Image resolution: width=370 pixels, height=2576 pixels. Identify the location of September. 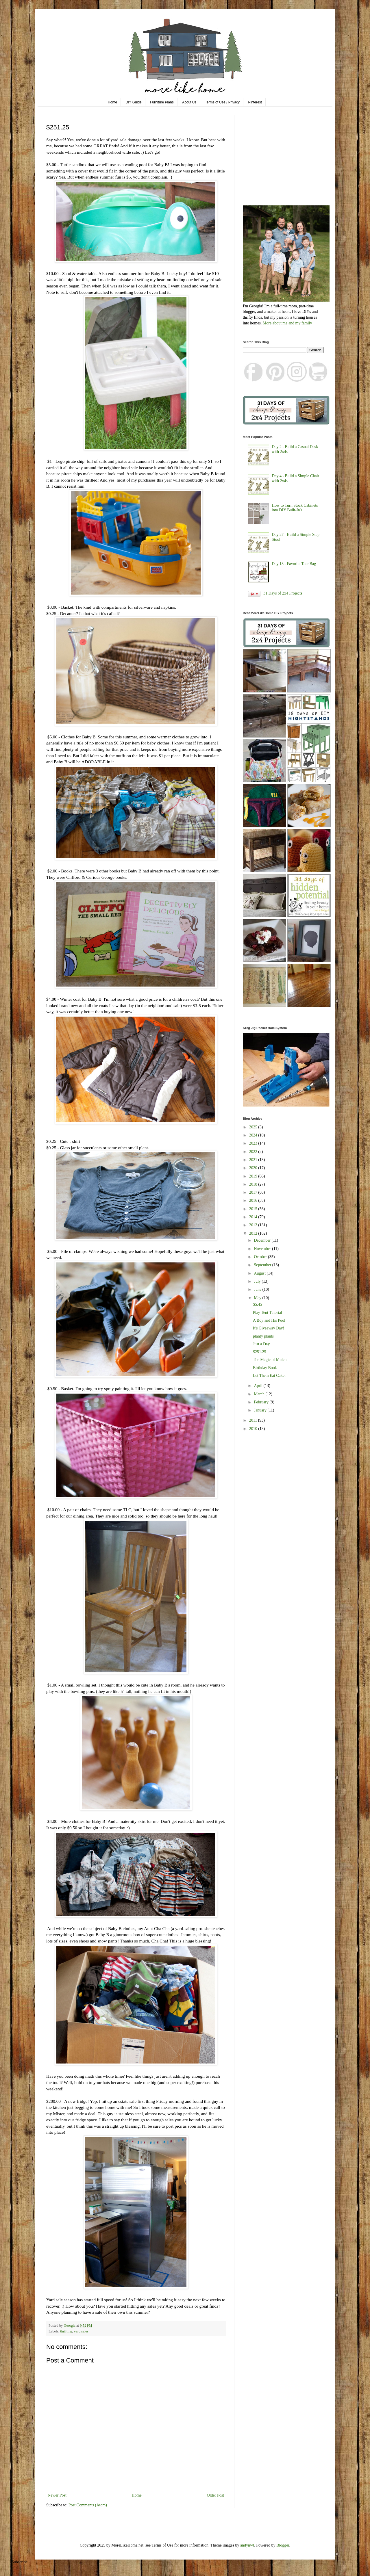
(263, 1265).